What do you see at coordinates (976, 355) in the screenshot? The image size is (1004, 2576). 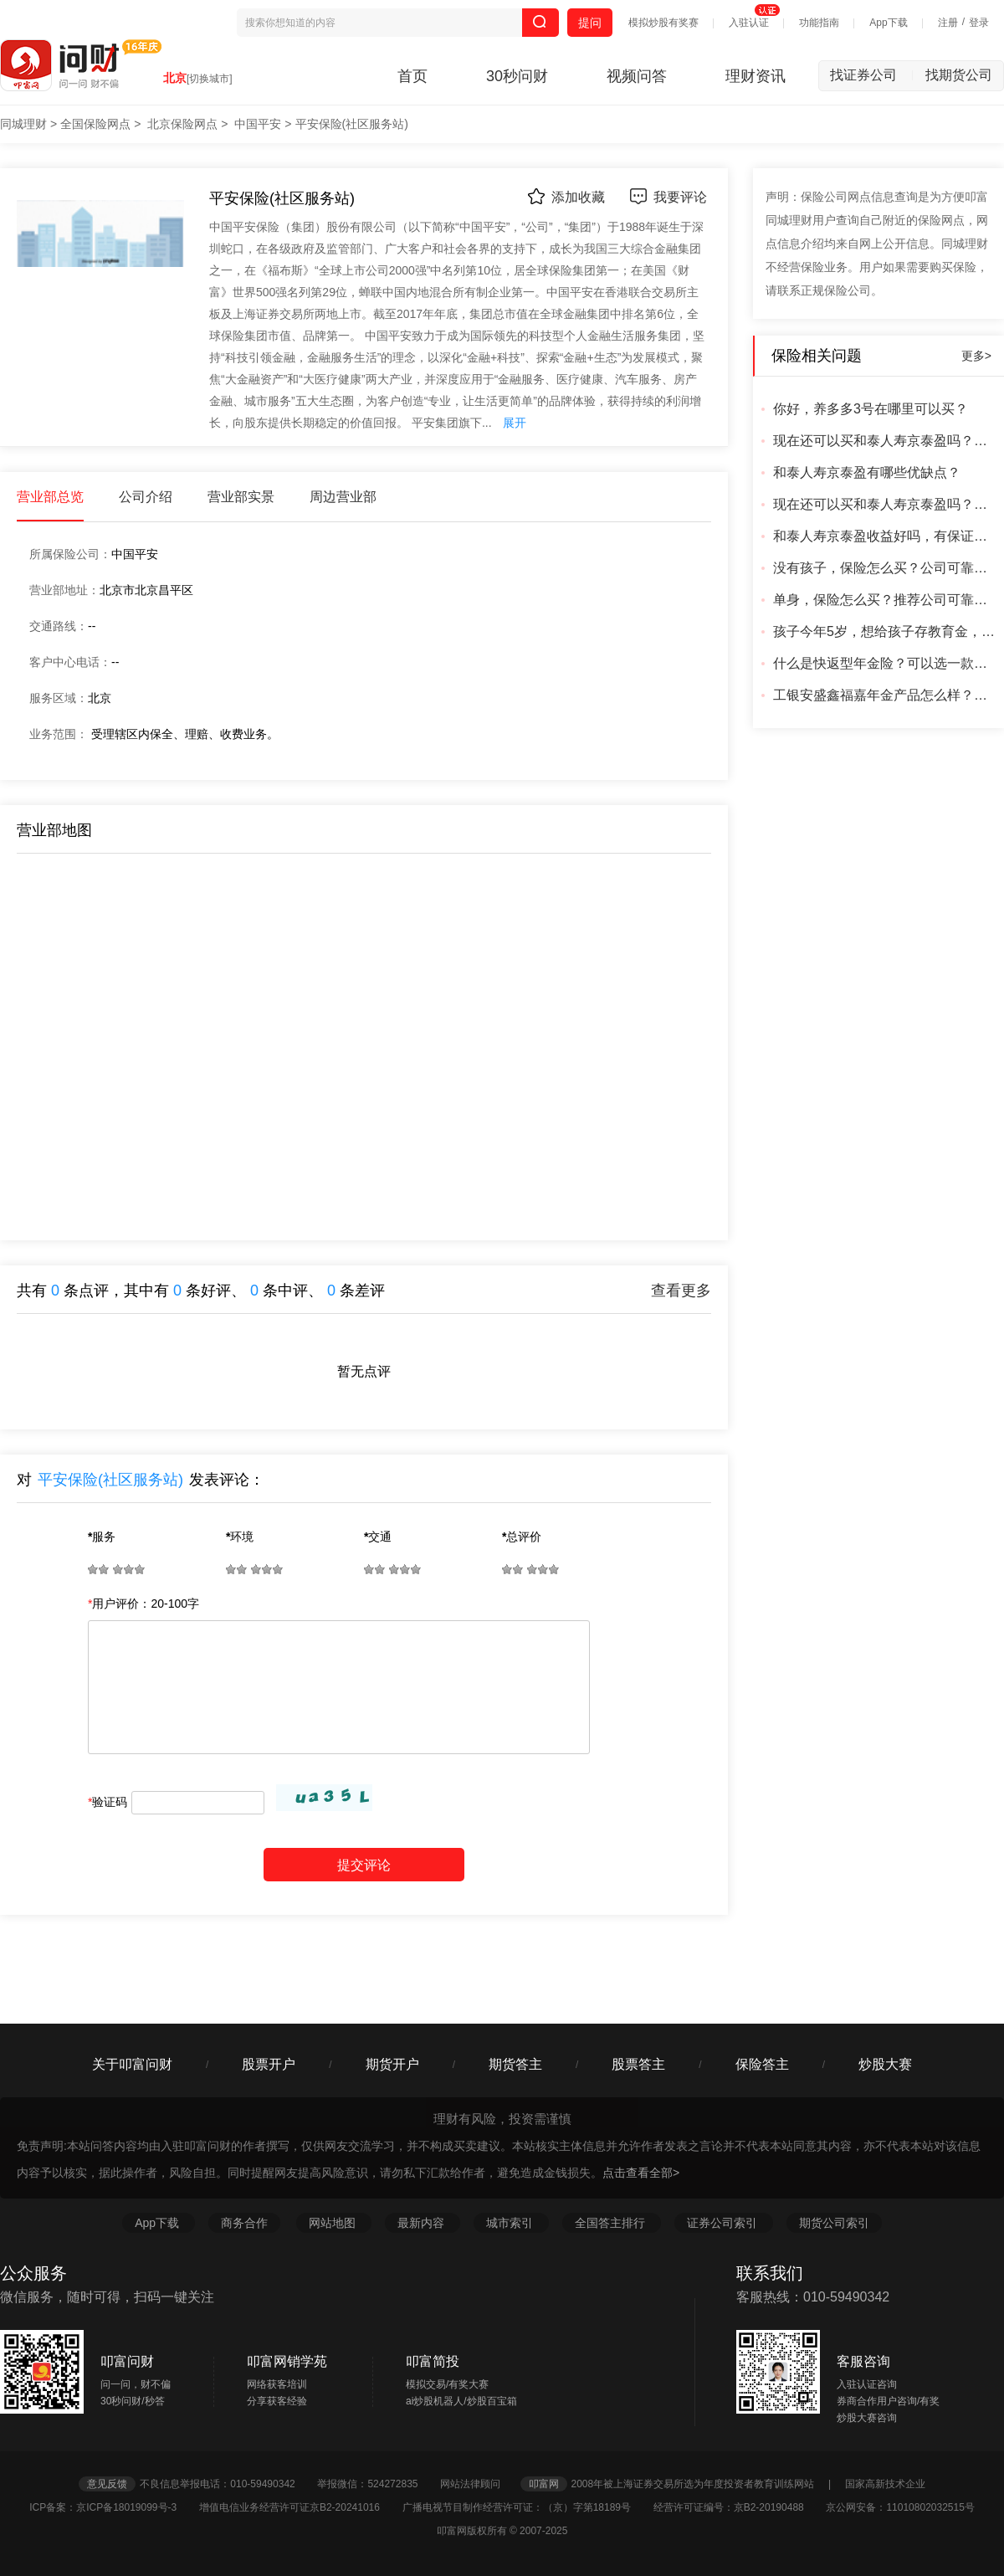 I see `更多>` at bounding box center [976, 355].